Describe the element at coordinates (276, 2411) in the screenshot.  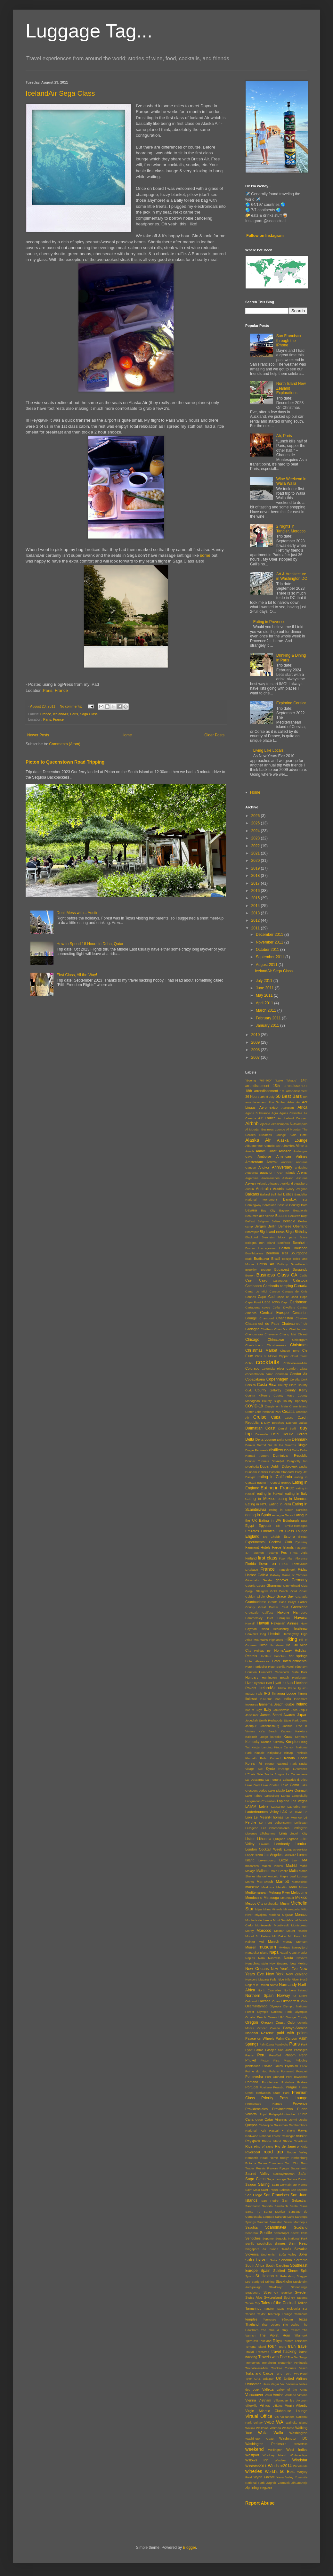
I see `Virgin Atlantic Clubhouse Lounge` at that location.